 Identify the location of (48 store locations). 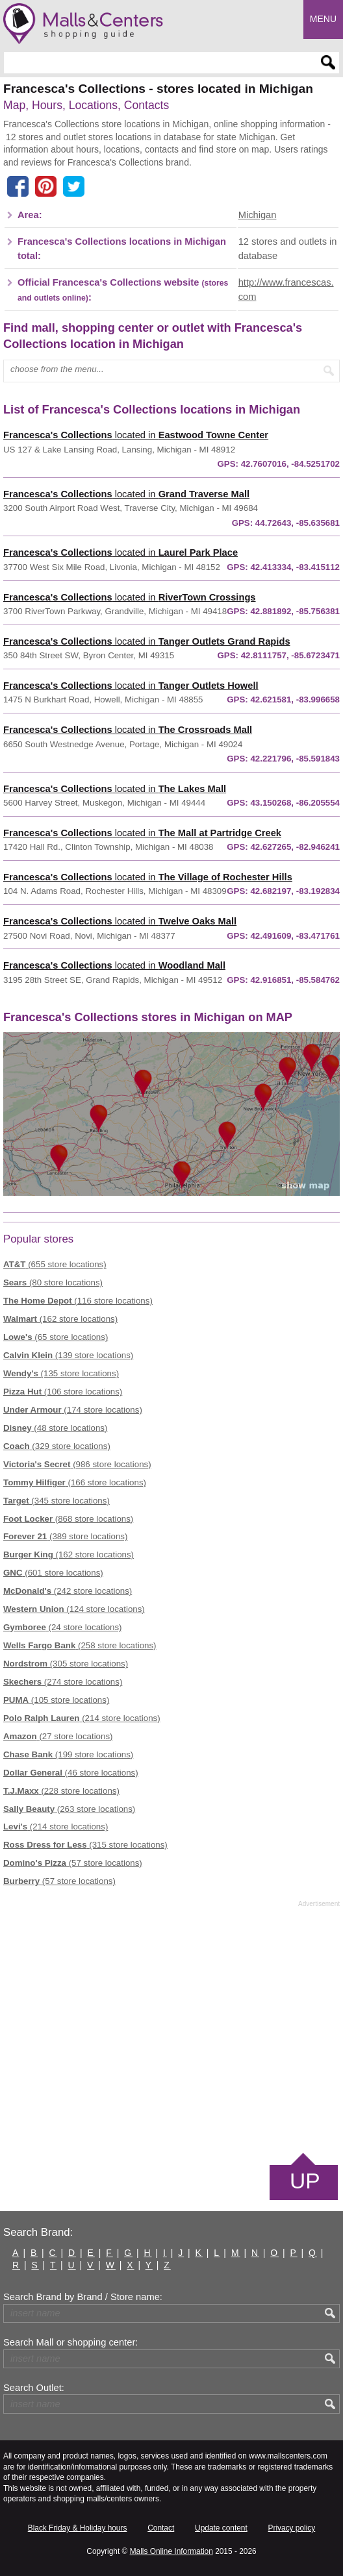
(55, 1428).